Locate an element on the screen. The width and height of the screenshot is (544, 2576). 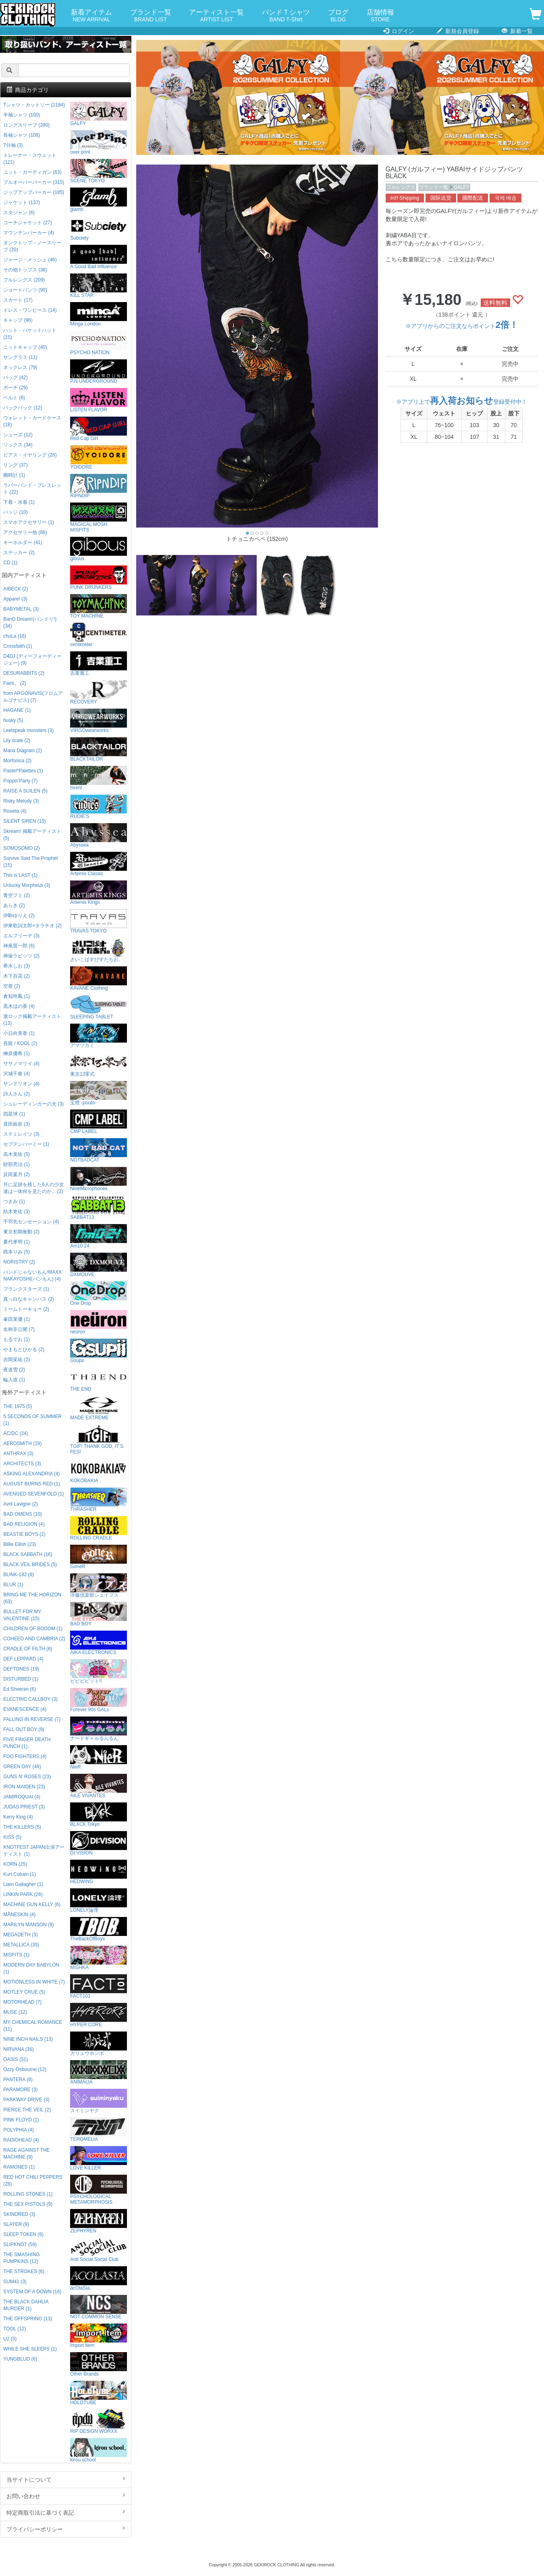
ニットキャップ (40) is located at coordinates (25, 347).